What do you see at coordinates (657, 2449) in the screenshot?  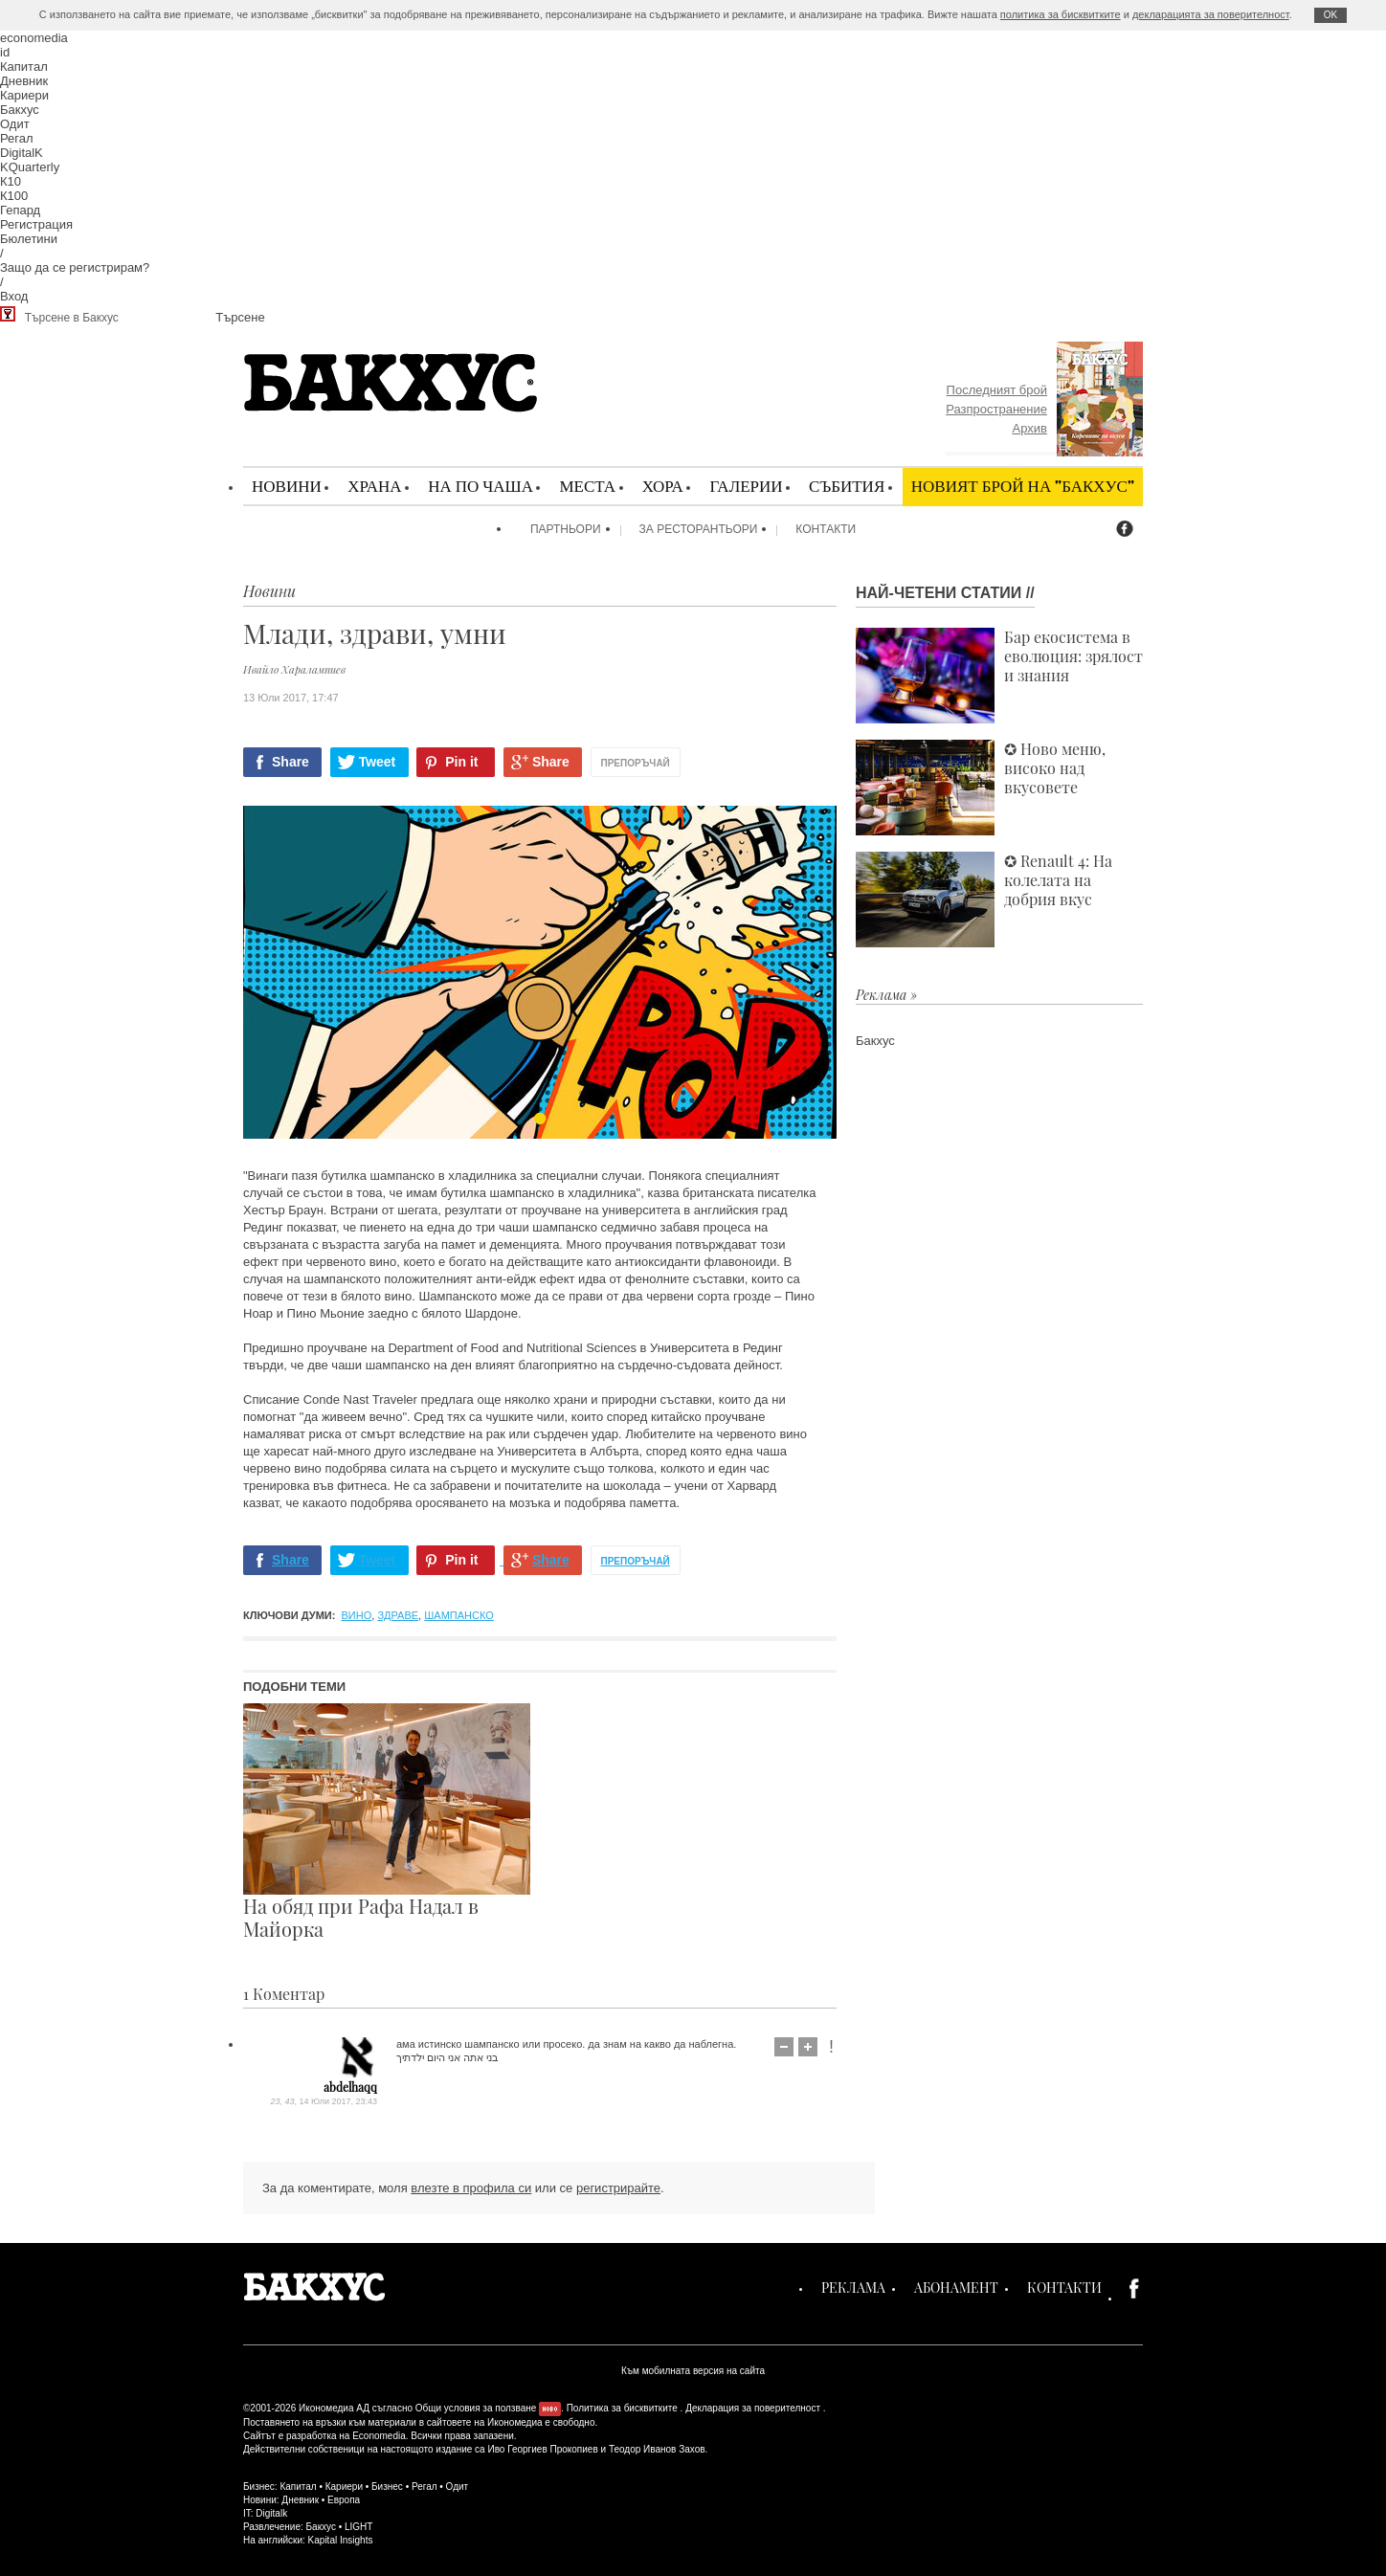 I see `Теодор Иванов Захов` at bounding box center [657, 2449].